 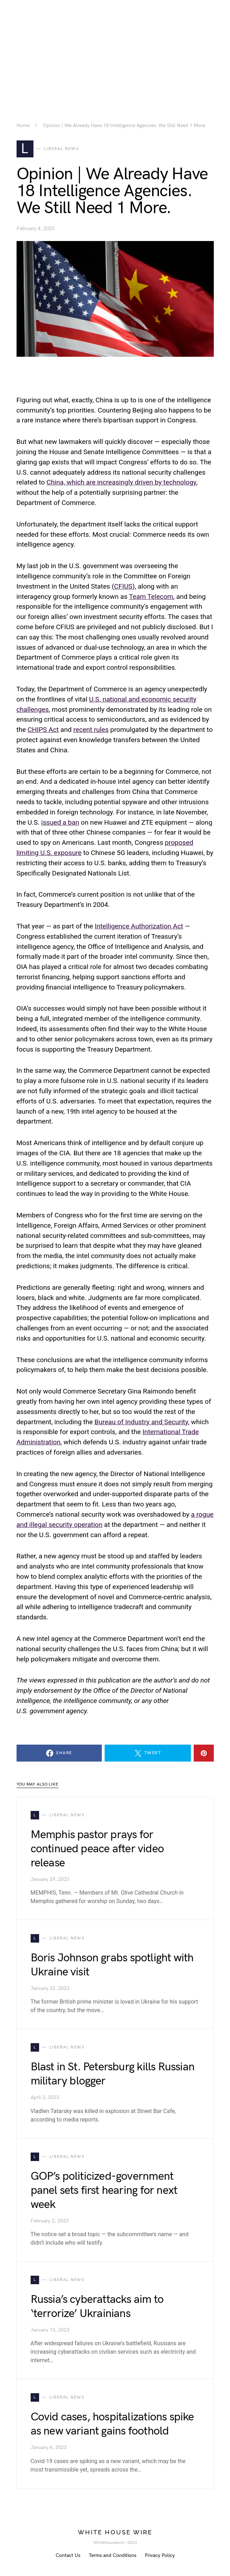 What do you see at coordinates (97, 1849) in the screenshot?
I see `Memphis pastor prays for continued peace after video release` at bounding box center [97, 1849].